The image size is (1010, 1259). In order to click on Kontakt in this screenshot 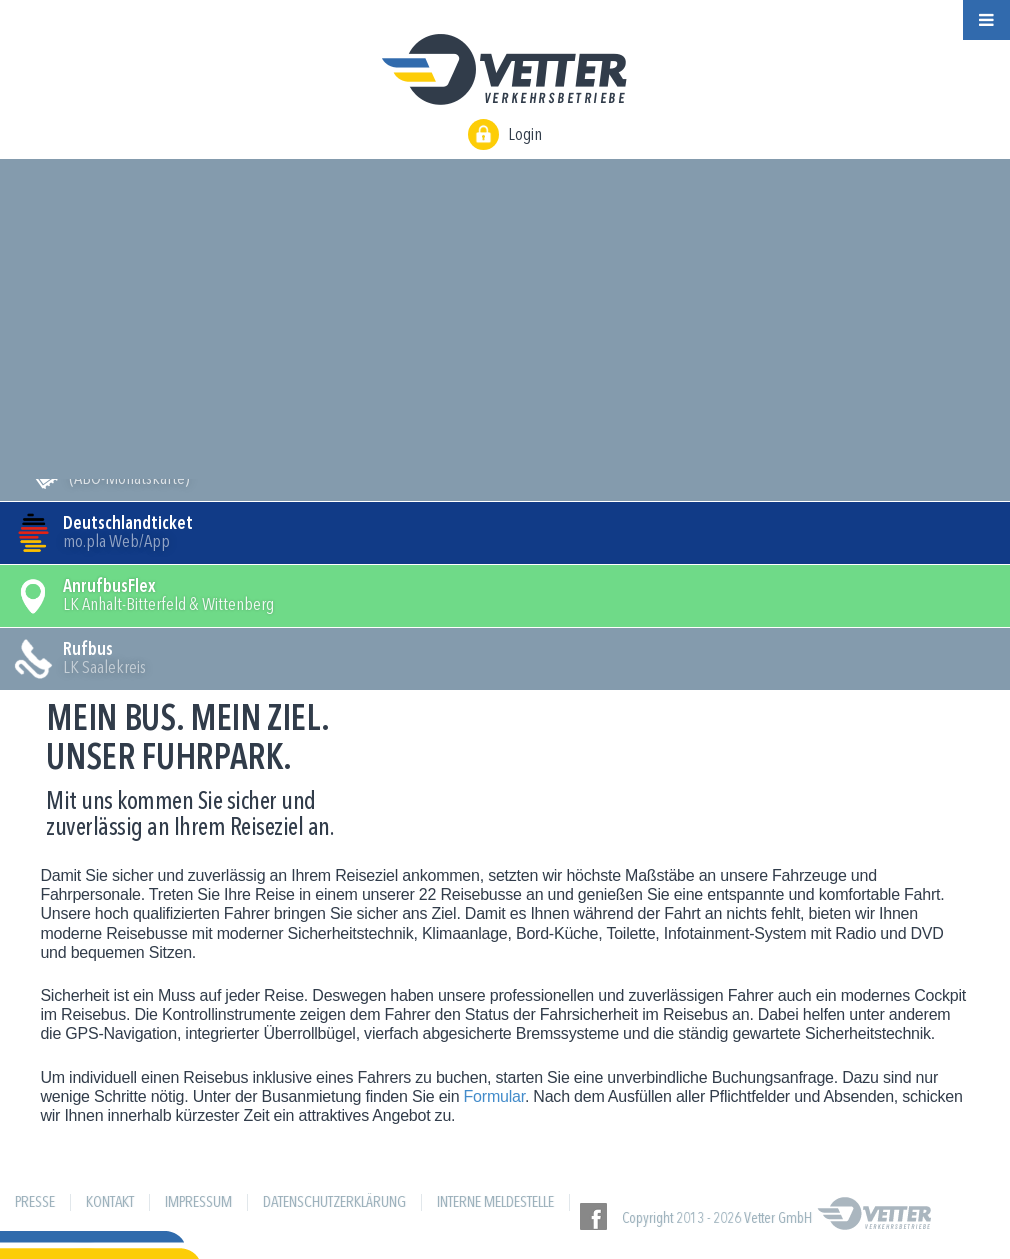, I will do `click(110, 1203)`.